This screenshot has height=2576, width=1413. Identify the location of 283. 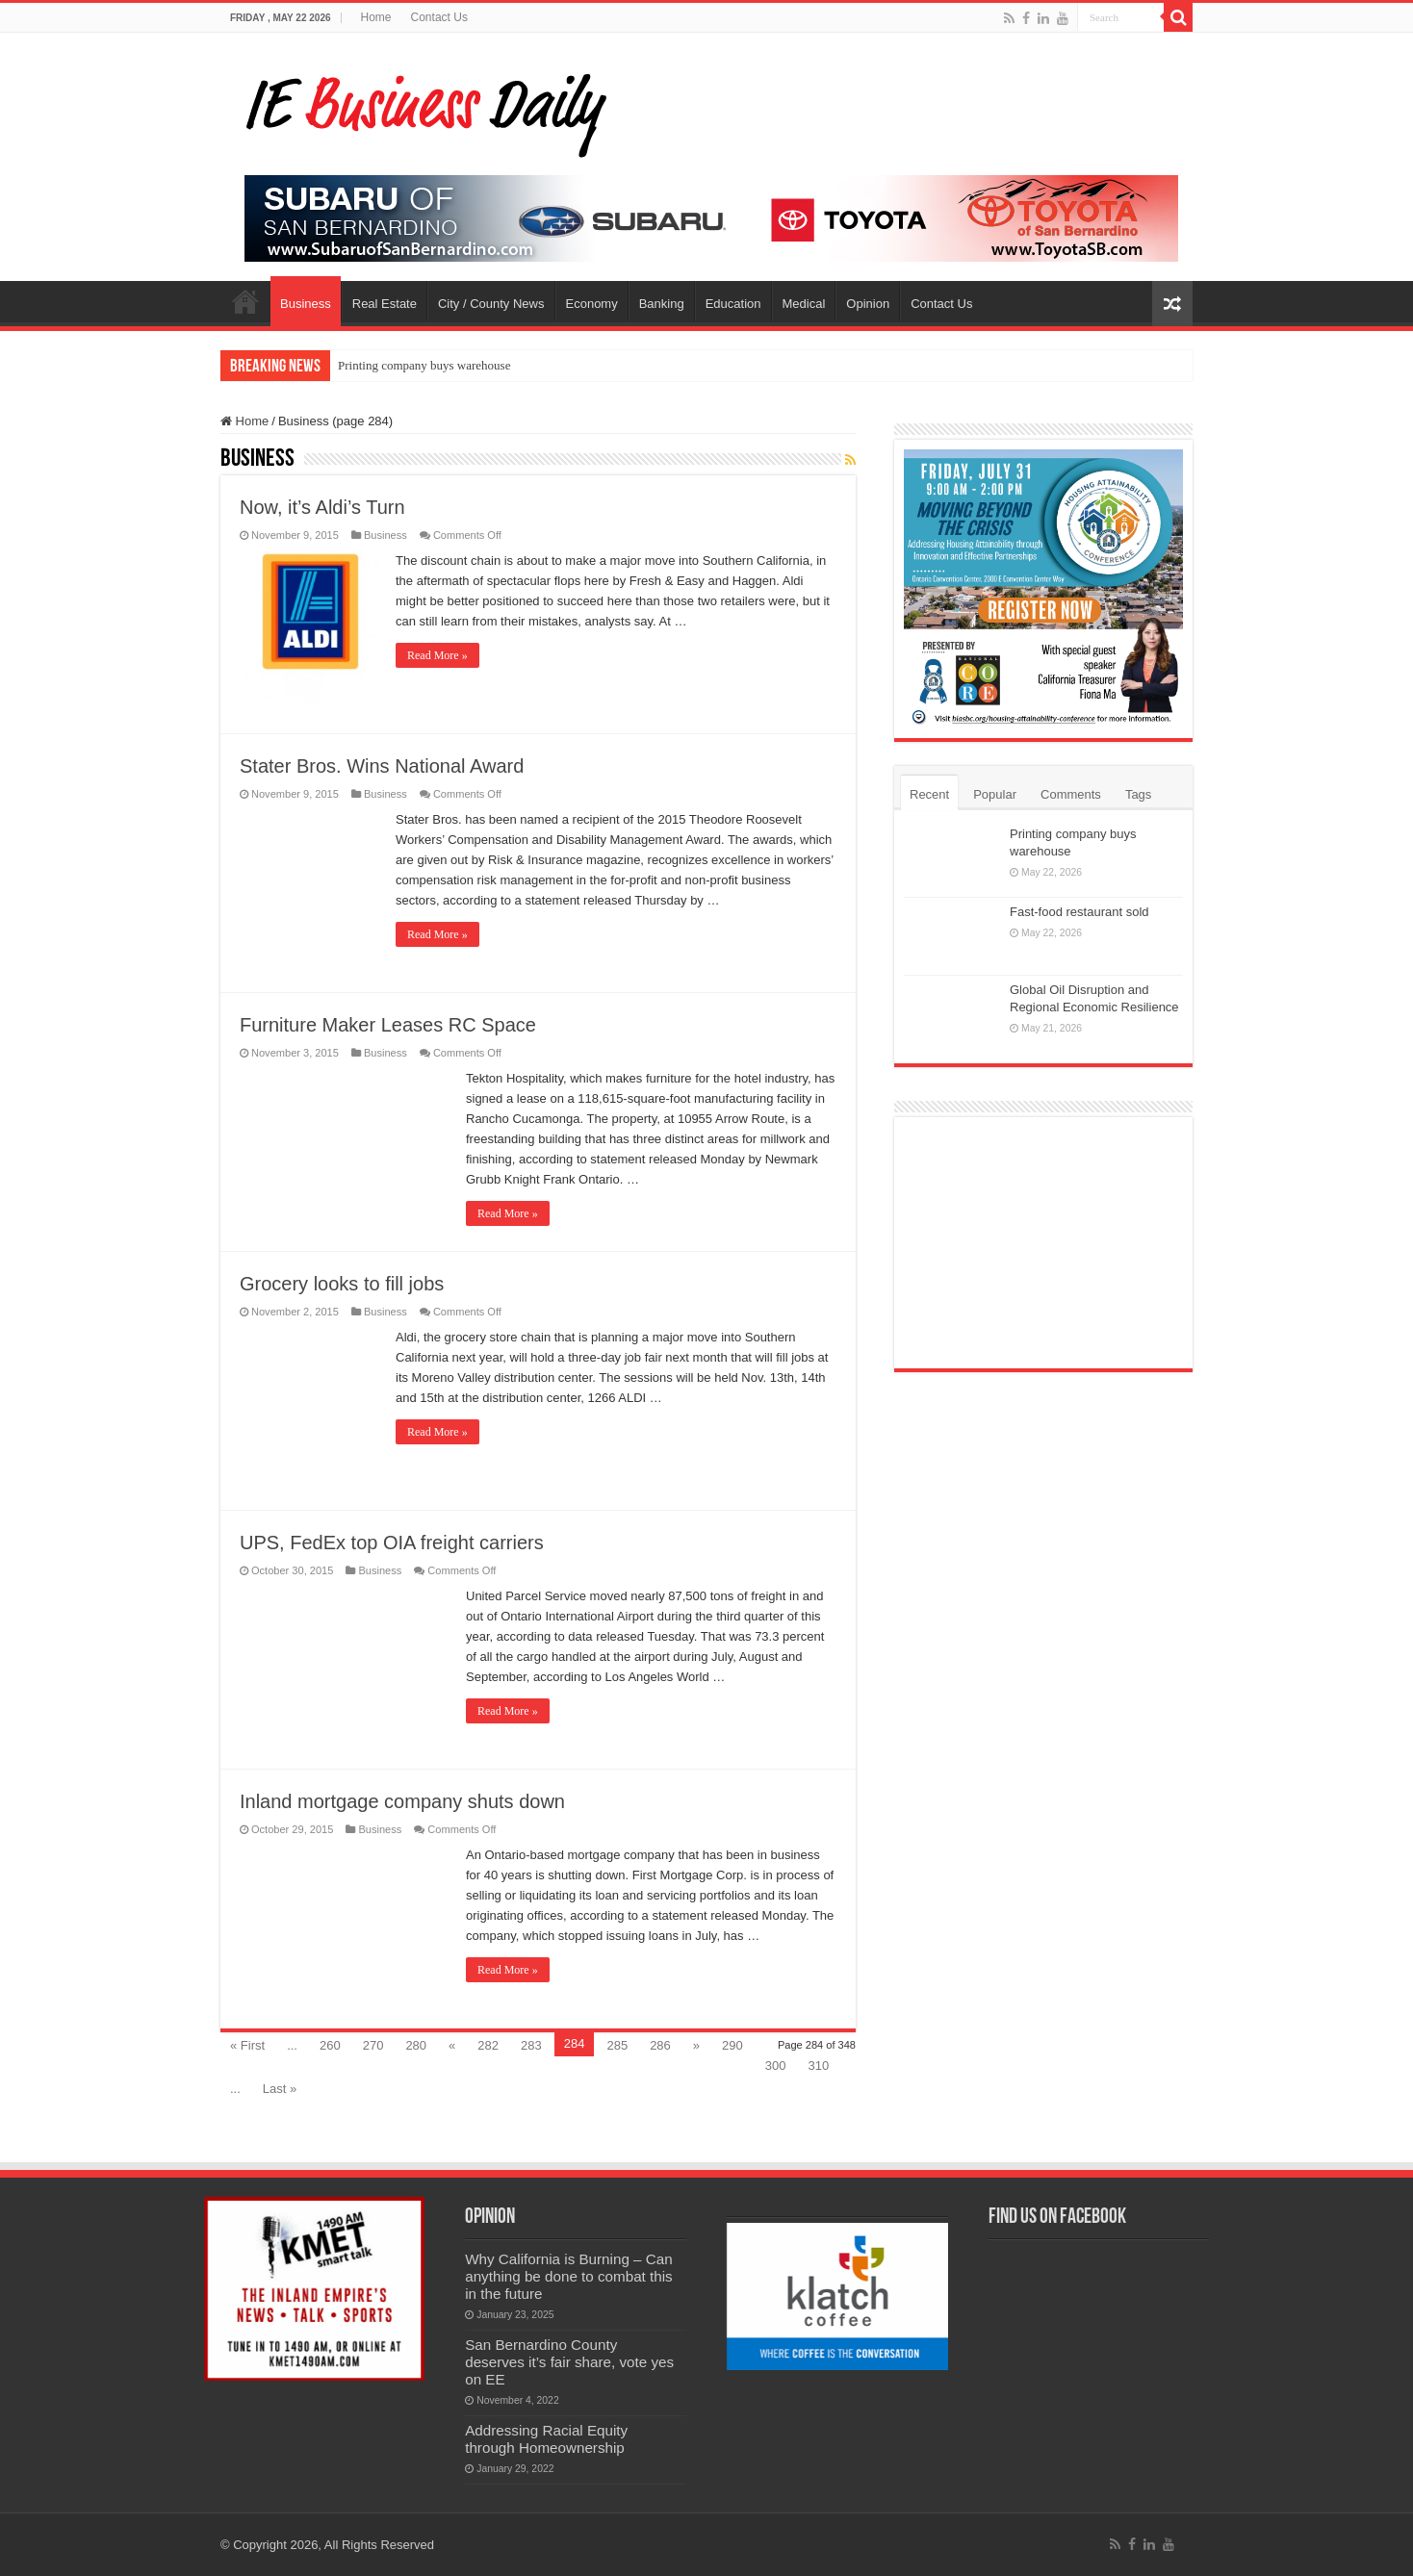
(531, 2045).